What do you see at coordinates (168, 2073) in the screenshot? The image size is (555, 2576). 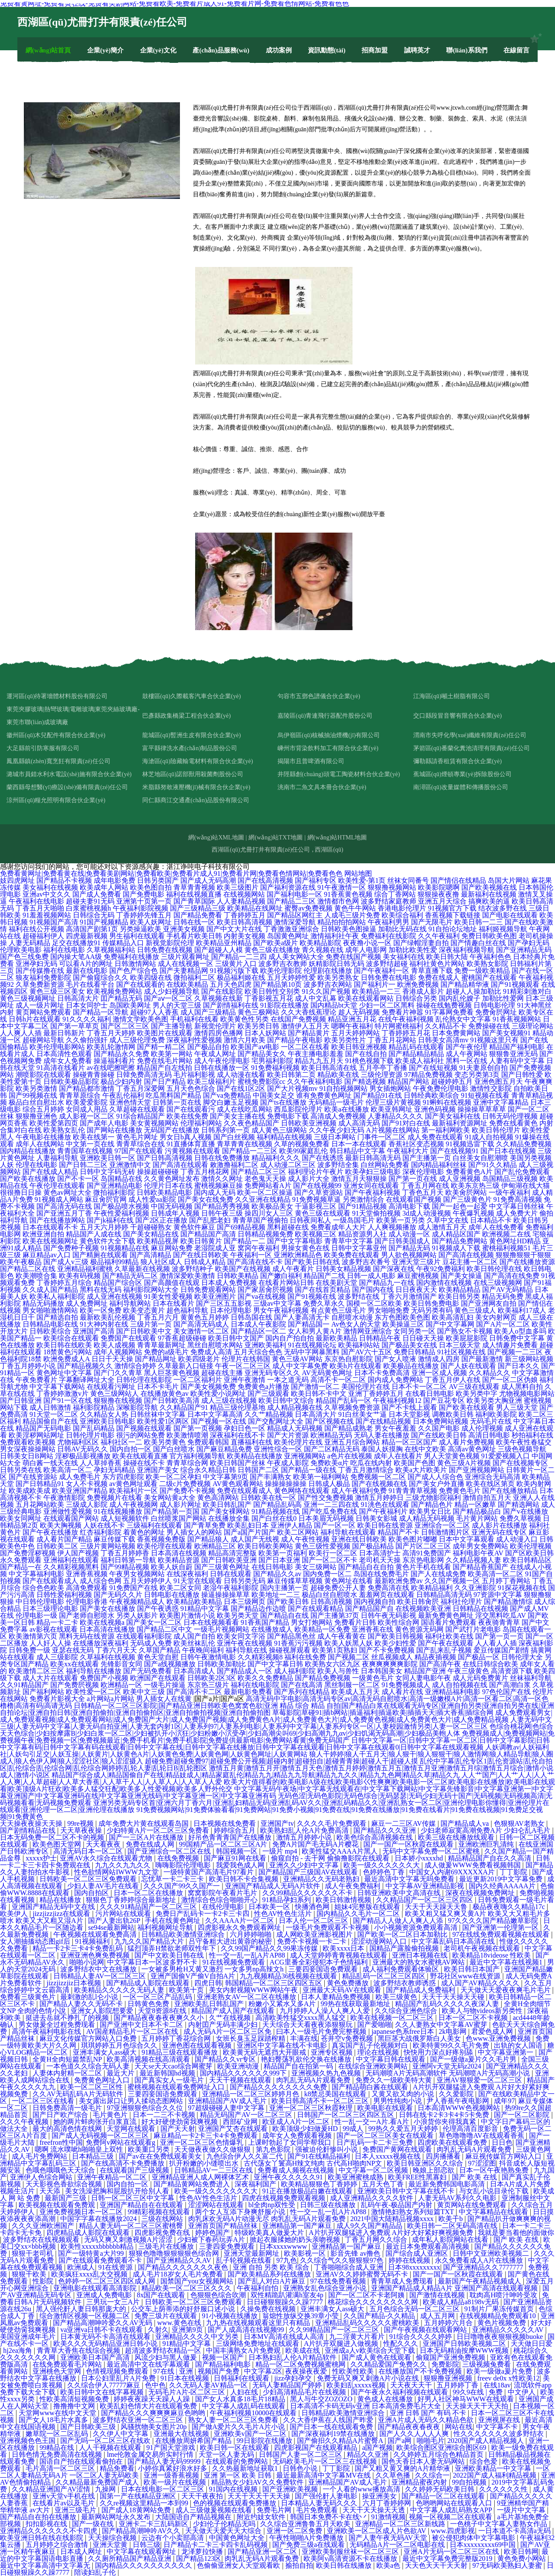 I see `最近新韩国hd视频` at bounding box center [168, 2073].